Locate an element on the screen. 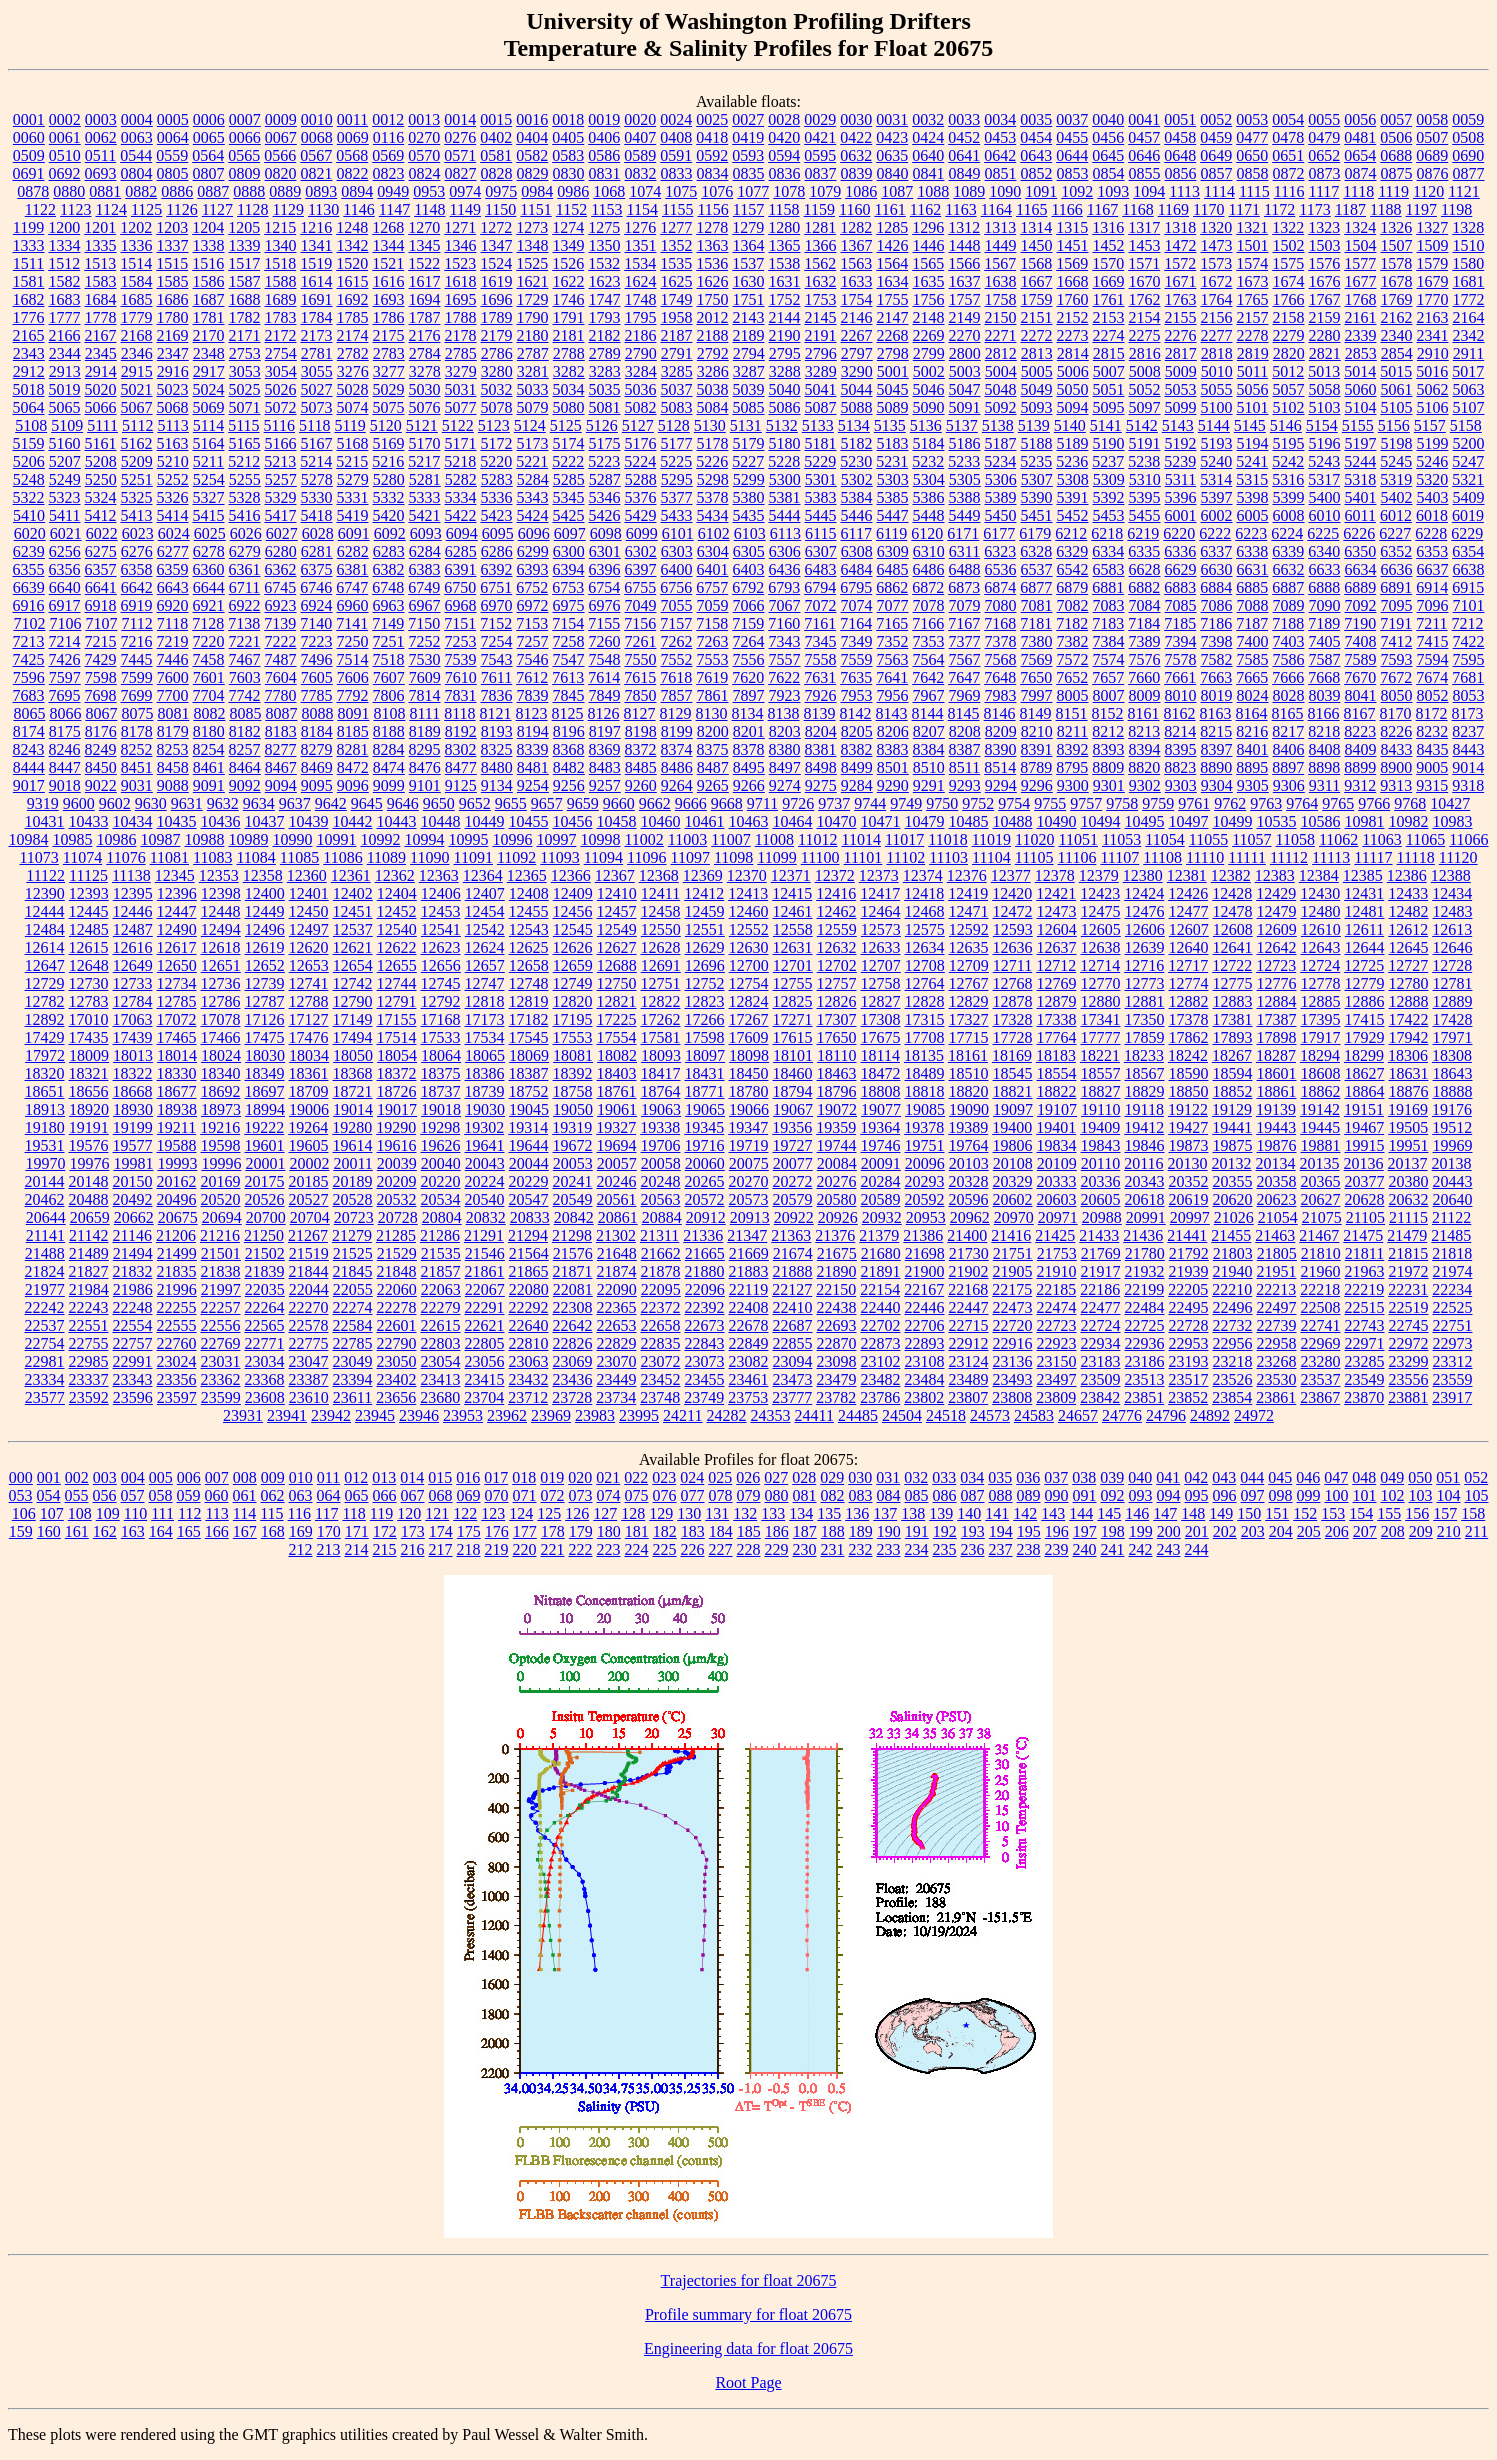  19222 is located at coordinates (264, 1127).